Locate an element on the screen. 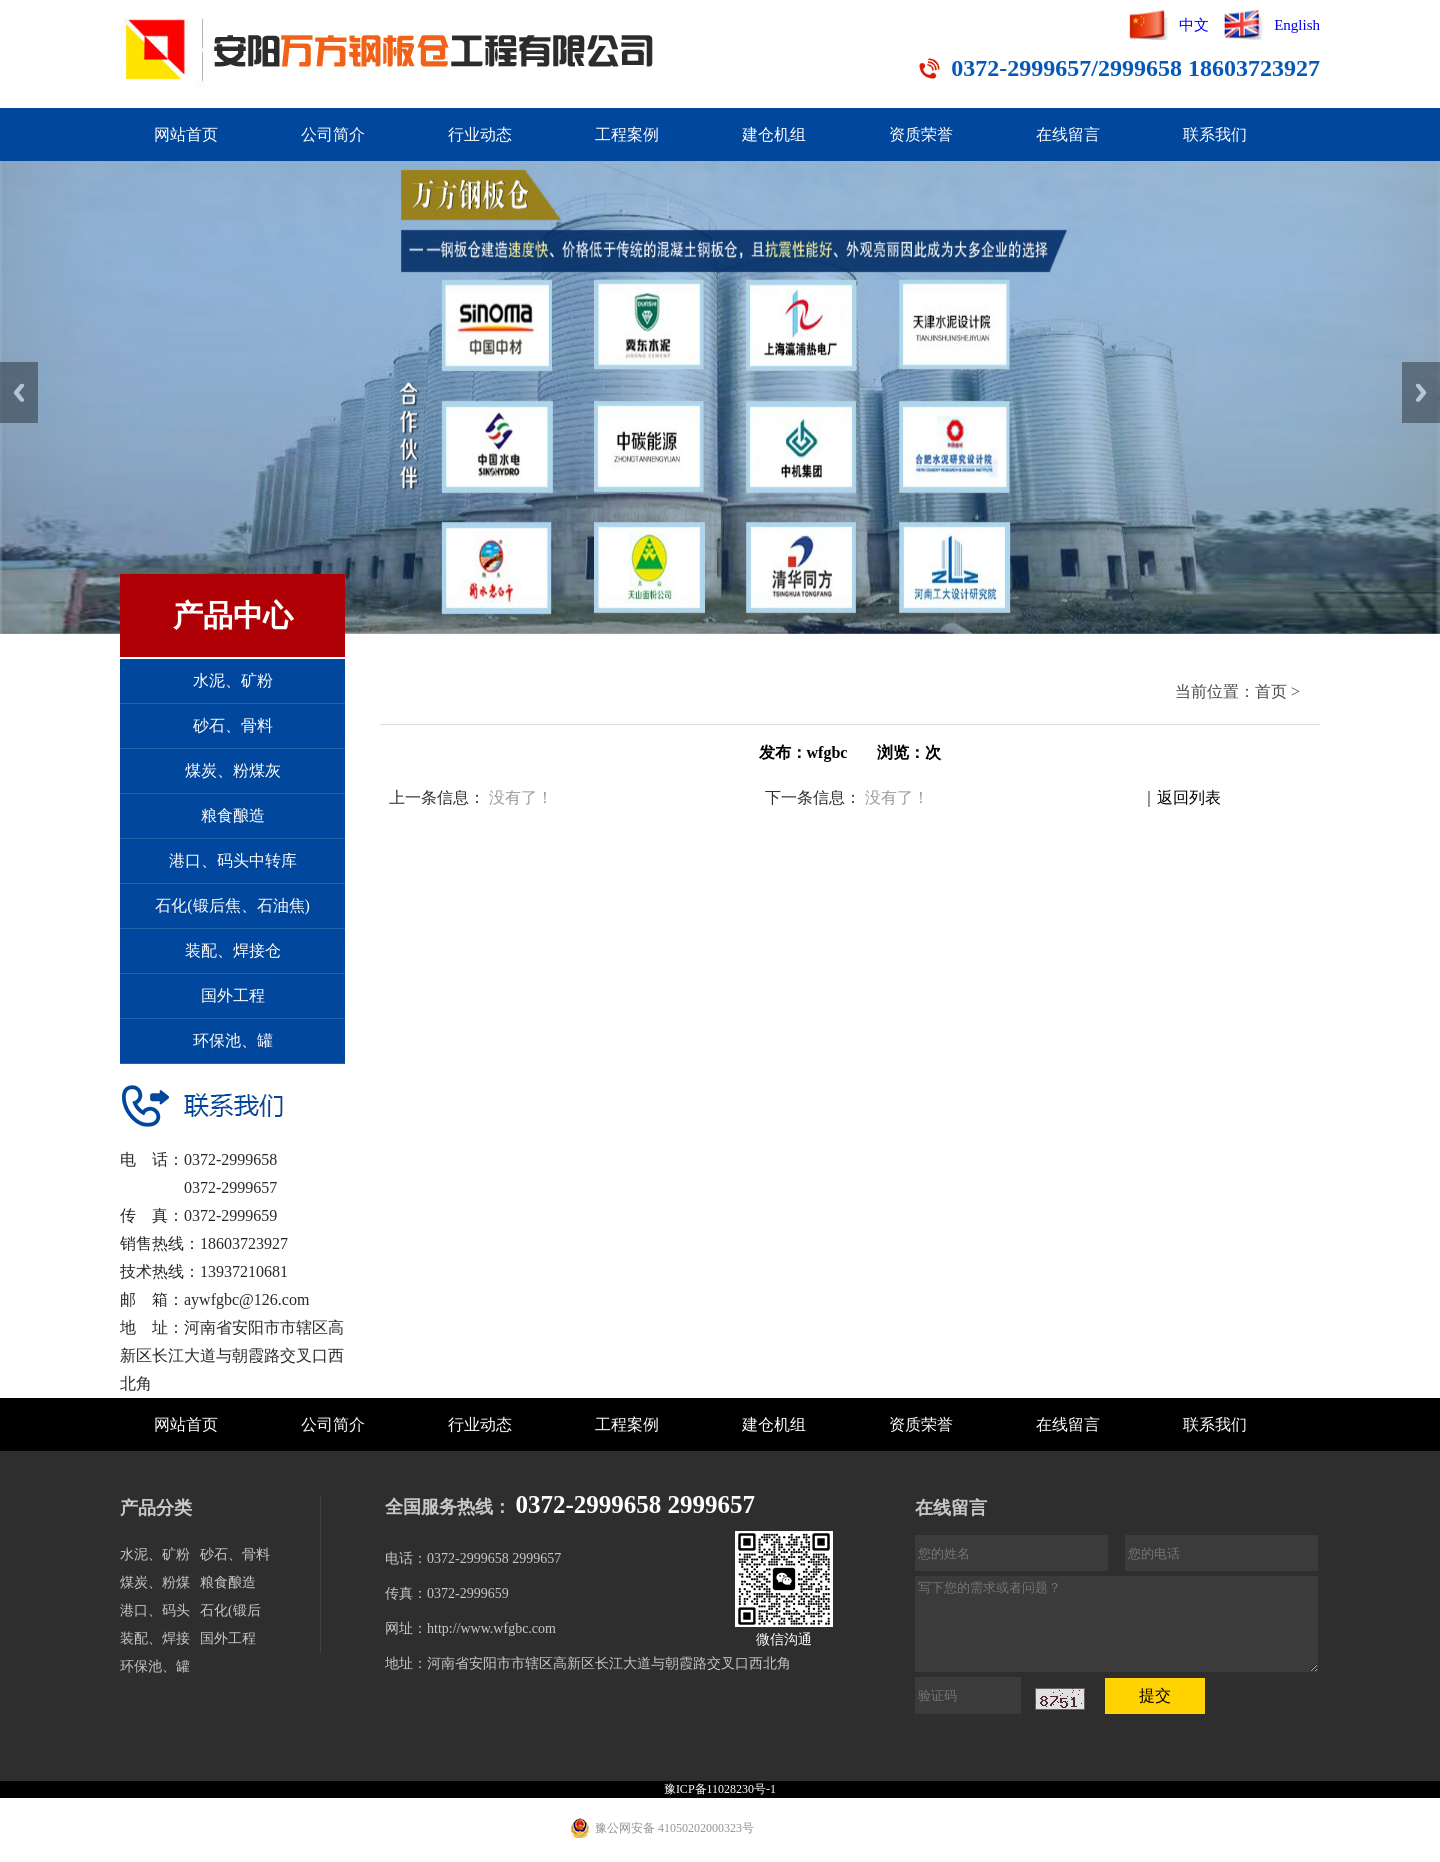 The height and width of the screenshot is (1862, 1440). 石化(锻后 is located at coordinates (230, 1610).